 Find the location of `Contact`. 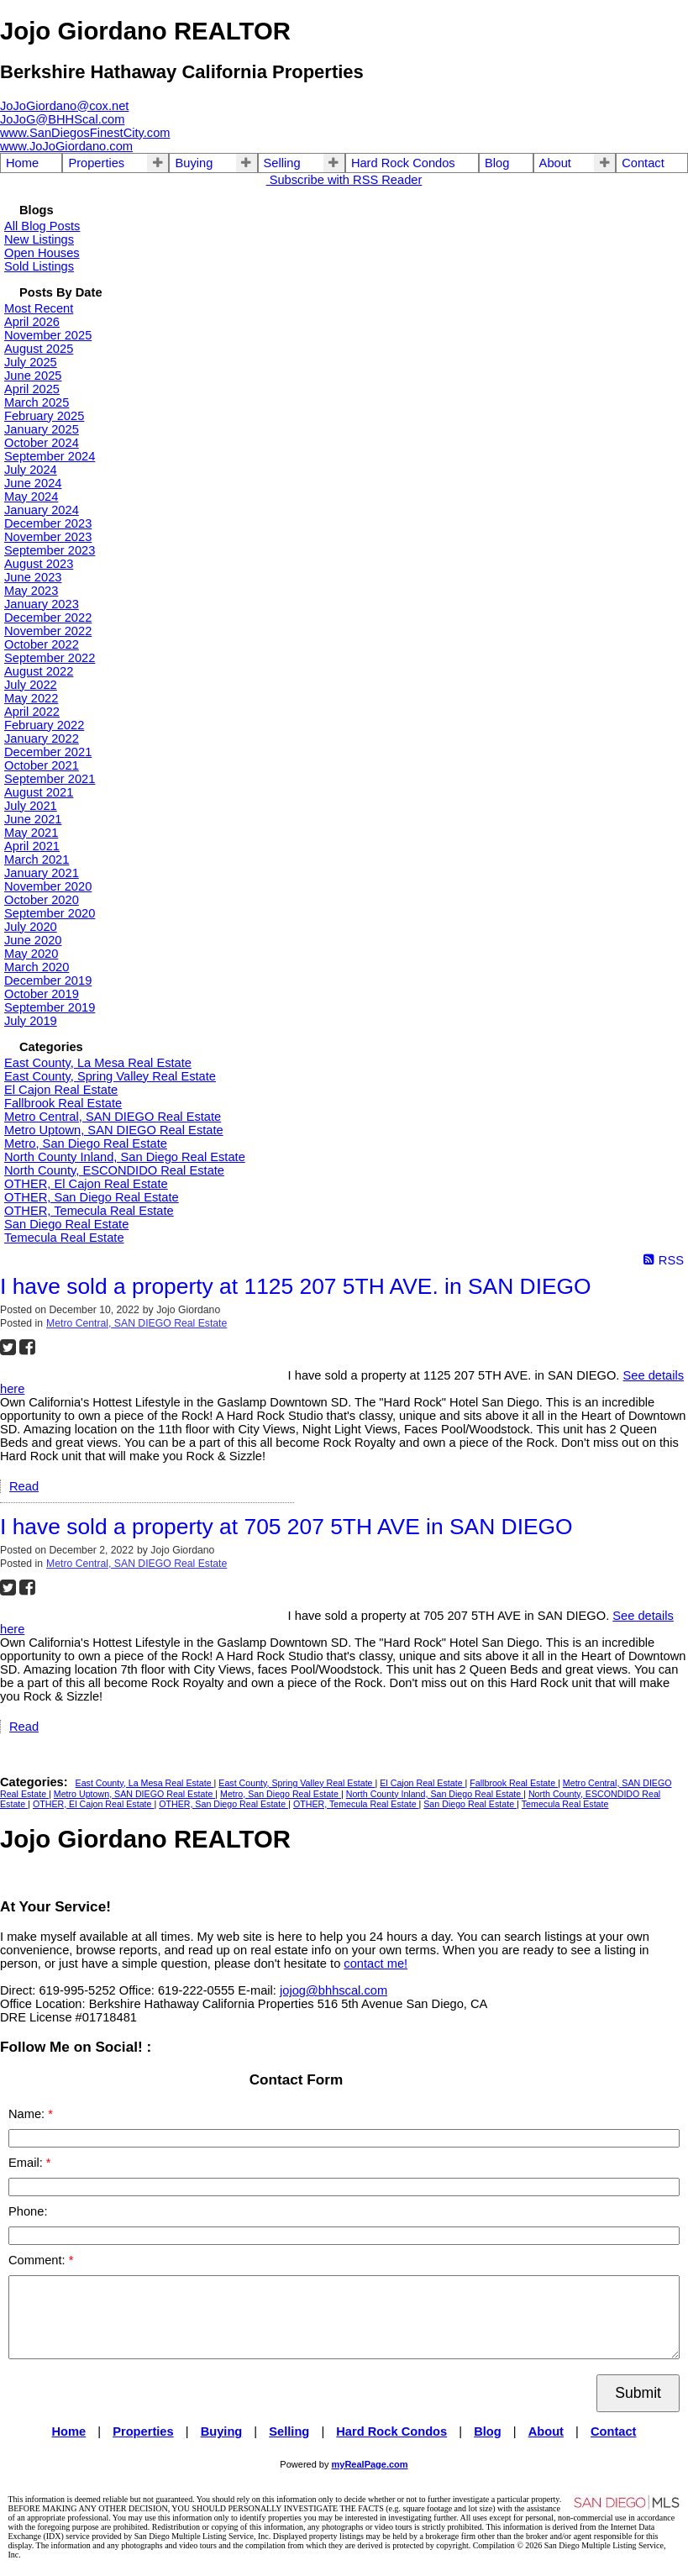

Contact is located at coordinates (643, 163).